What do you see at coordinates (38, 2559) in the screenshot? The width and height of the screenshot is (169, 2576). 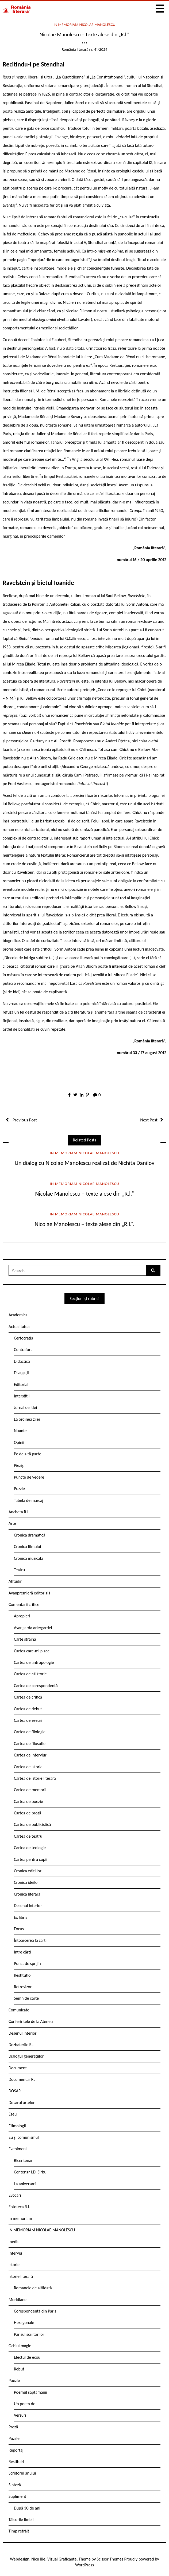 I see `Nicu Ilie` at bounding box center [38, 2559].